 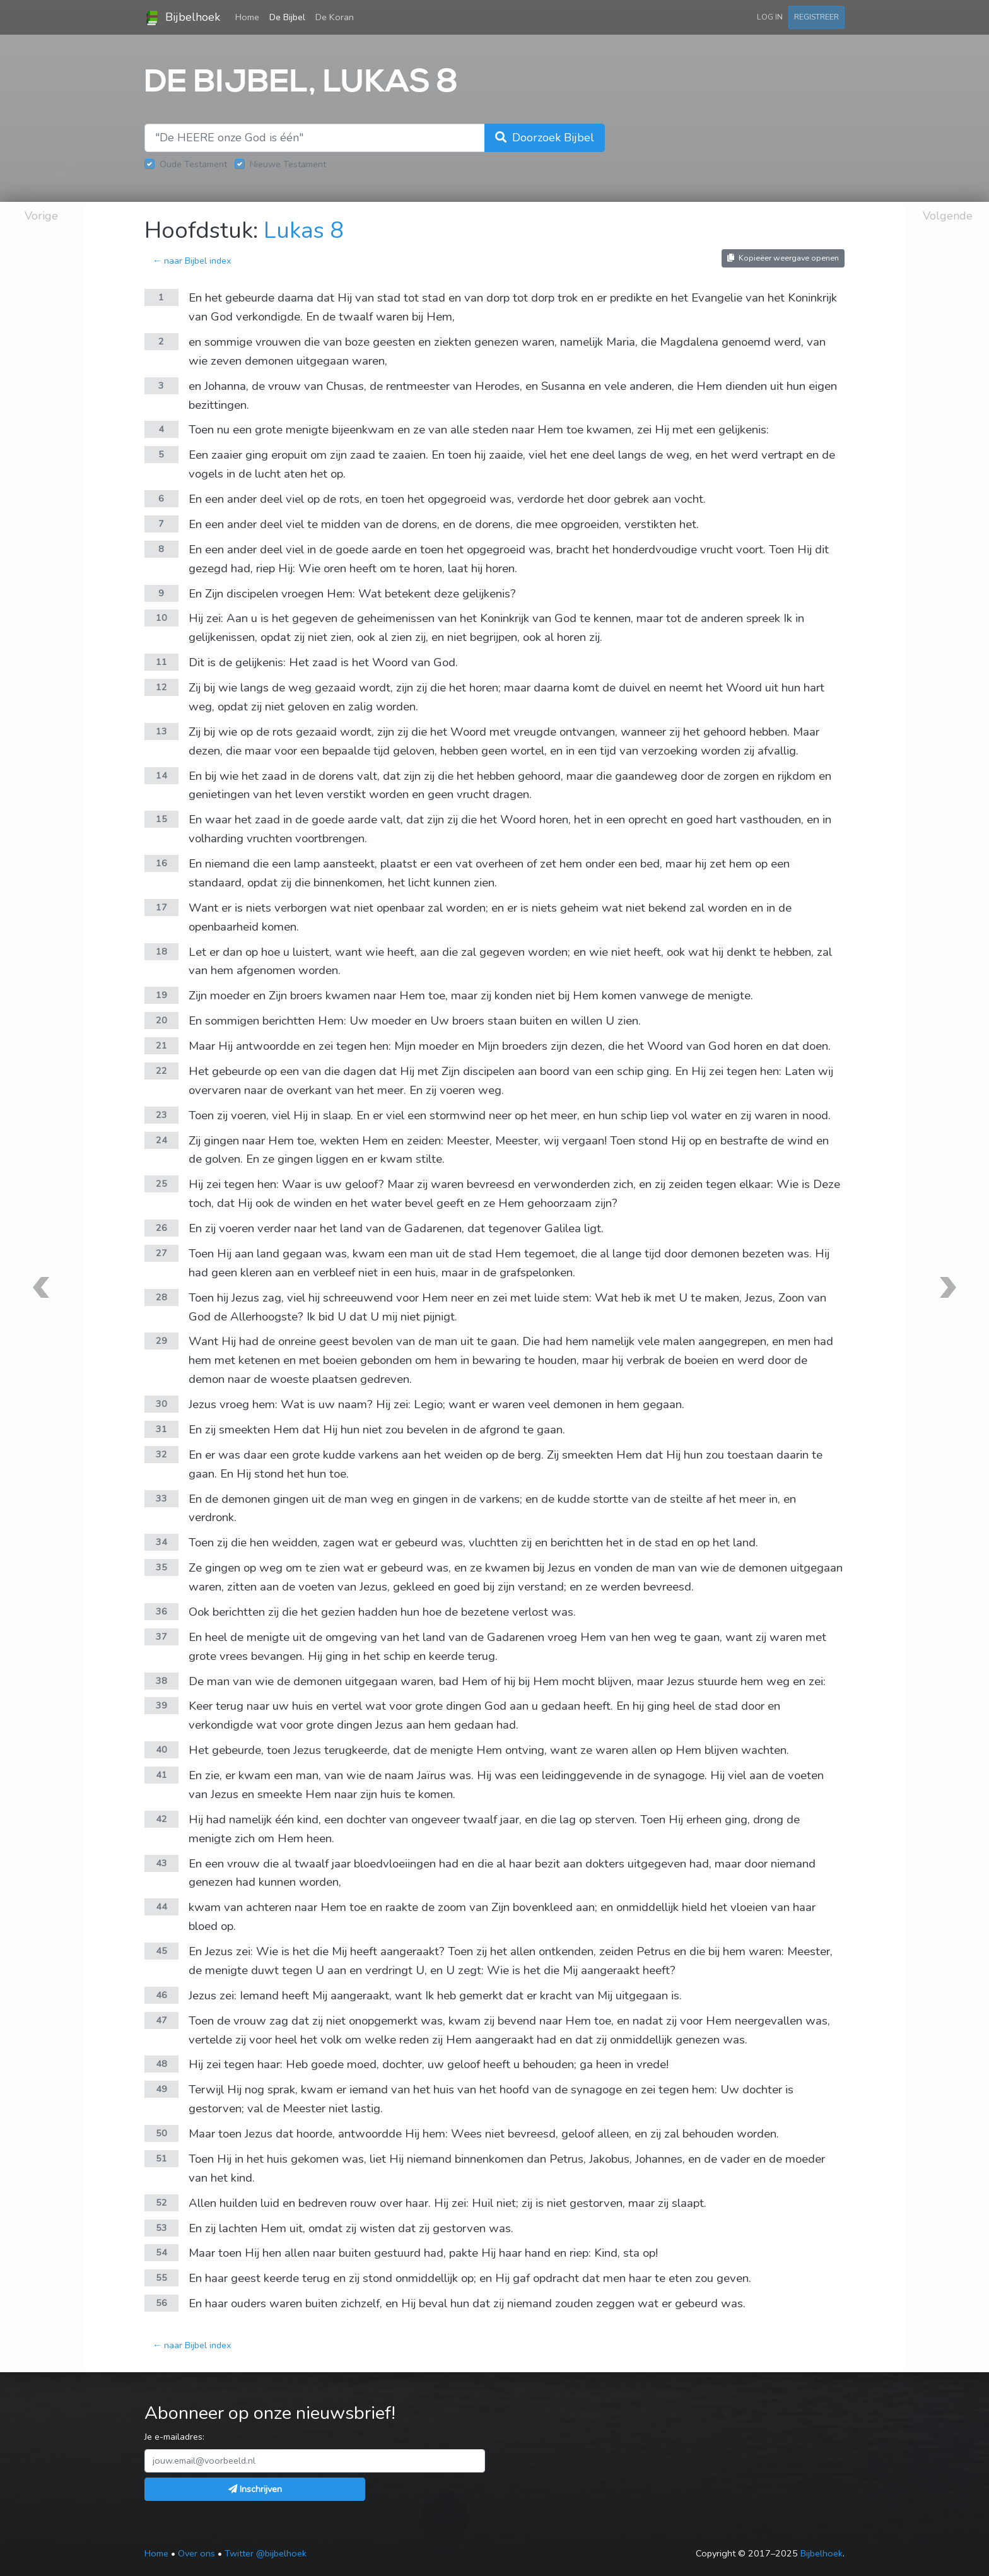 What do you see at coordinates (161, 1227) in the screenshot?
I see `26` at bounding box center [161, 1227].